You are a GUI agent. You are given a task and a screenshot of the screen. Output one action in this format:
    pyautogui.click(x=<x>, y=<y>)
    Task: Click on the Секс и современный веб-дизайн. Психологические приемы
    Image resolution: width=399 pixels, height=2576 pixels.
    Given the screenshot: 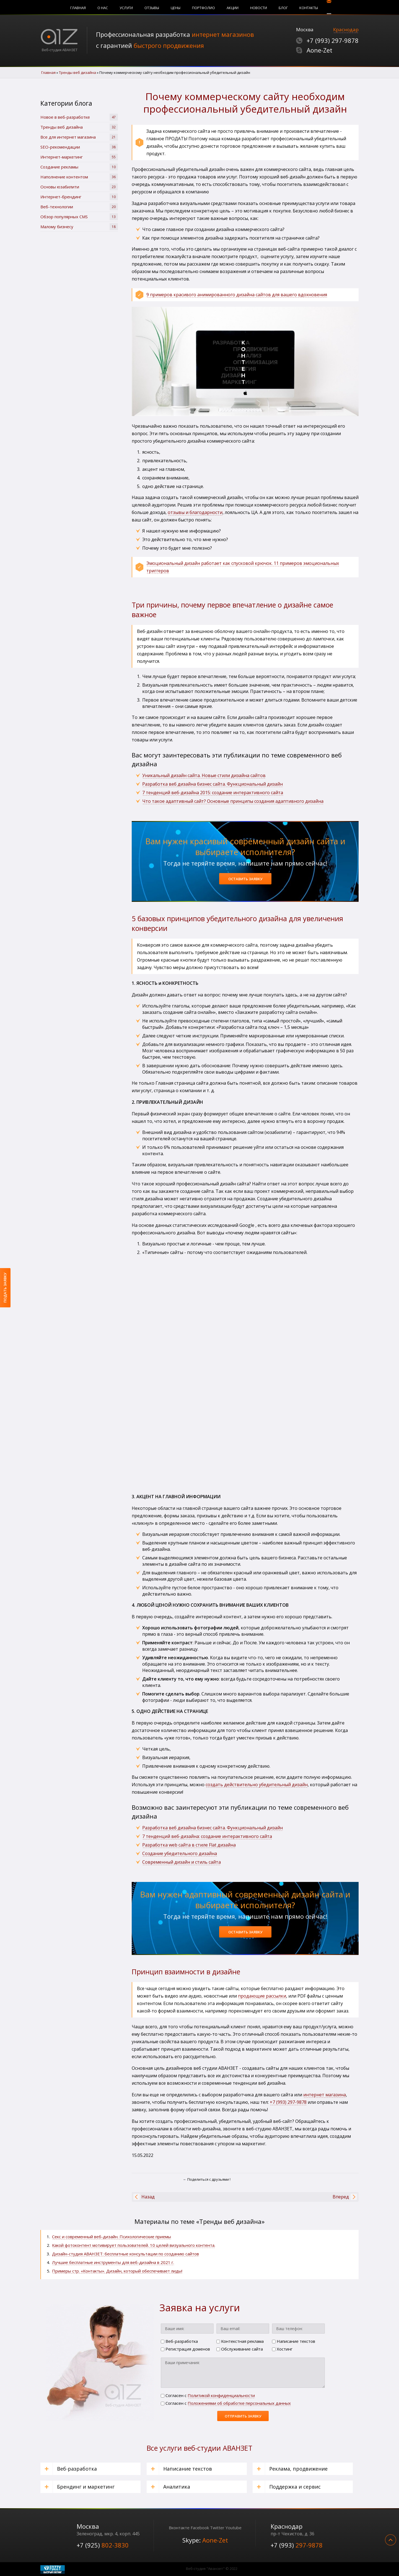 What is the action you would take?
    pyautogui.click(x=111, y=2236)
    